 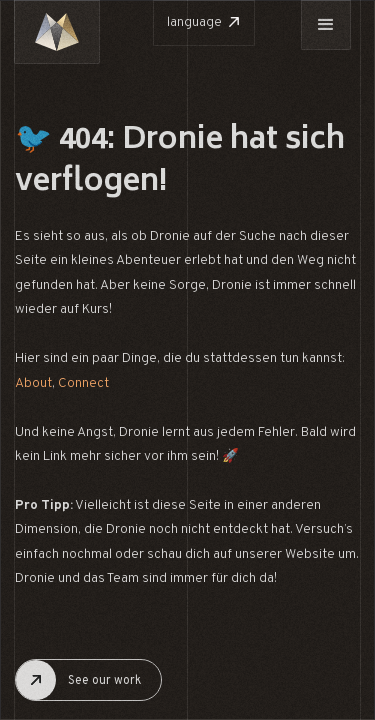 What do you see at coordinates (326, 25) in the screenshot?
I see `[button]` at bounding box center [326, 25].